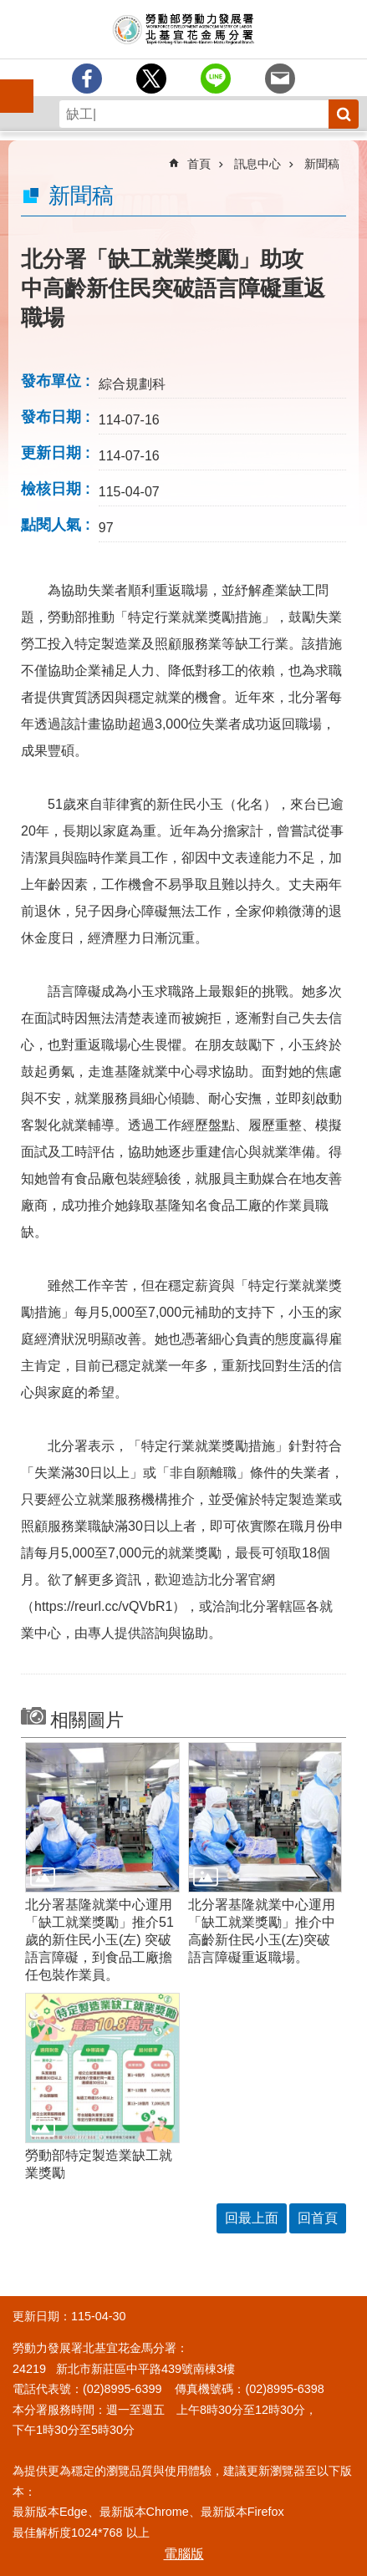 The width and height of the screenshot is (367, 2576). I want to click on 電腦版 [button], so click(184, 2554).